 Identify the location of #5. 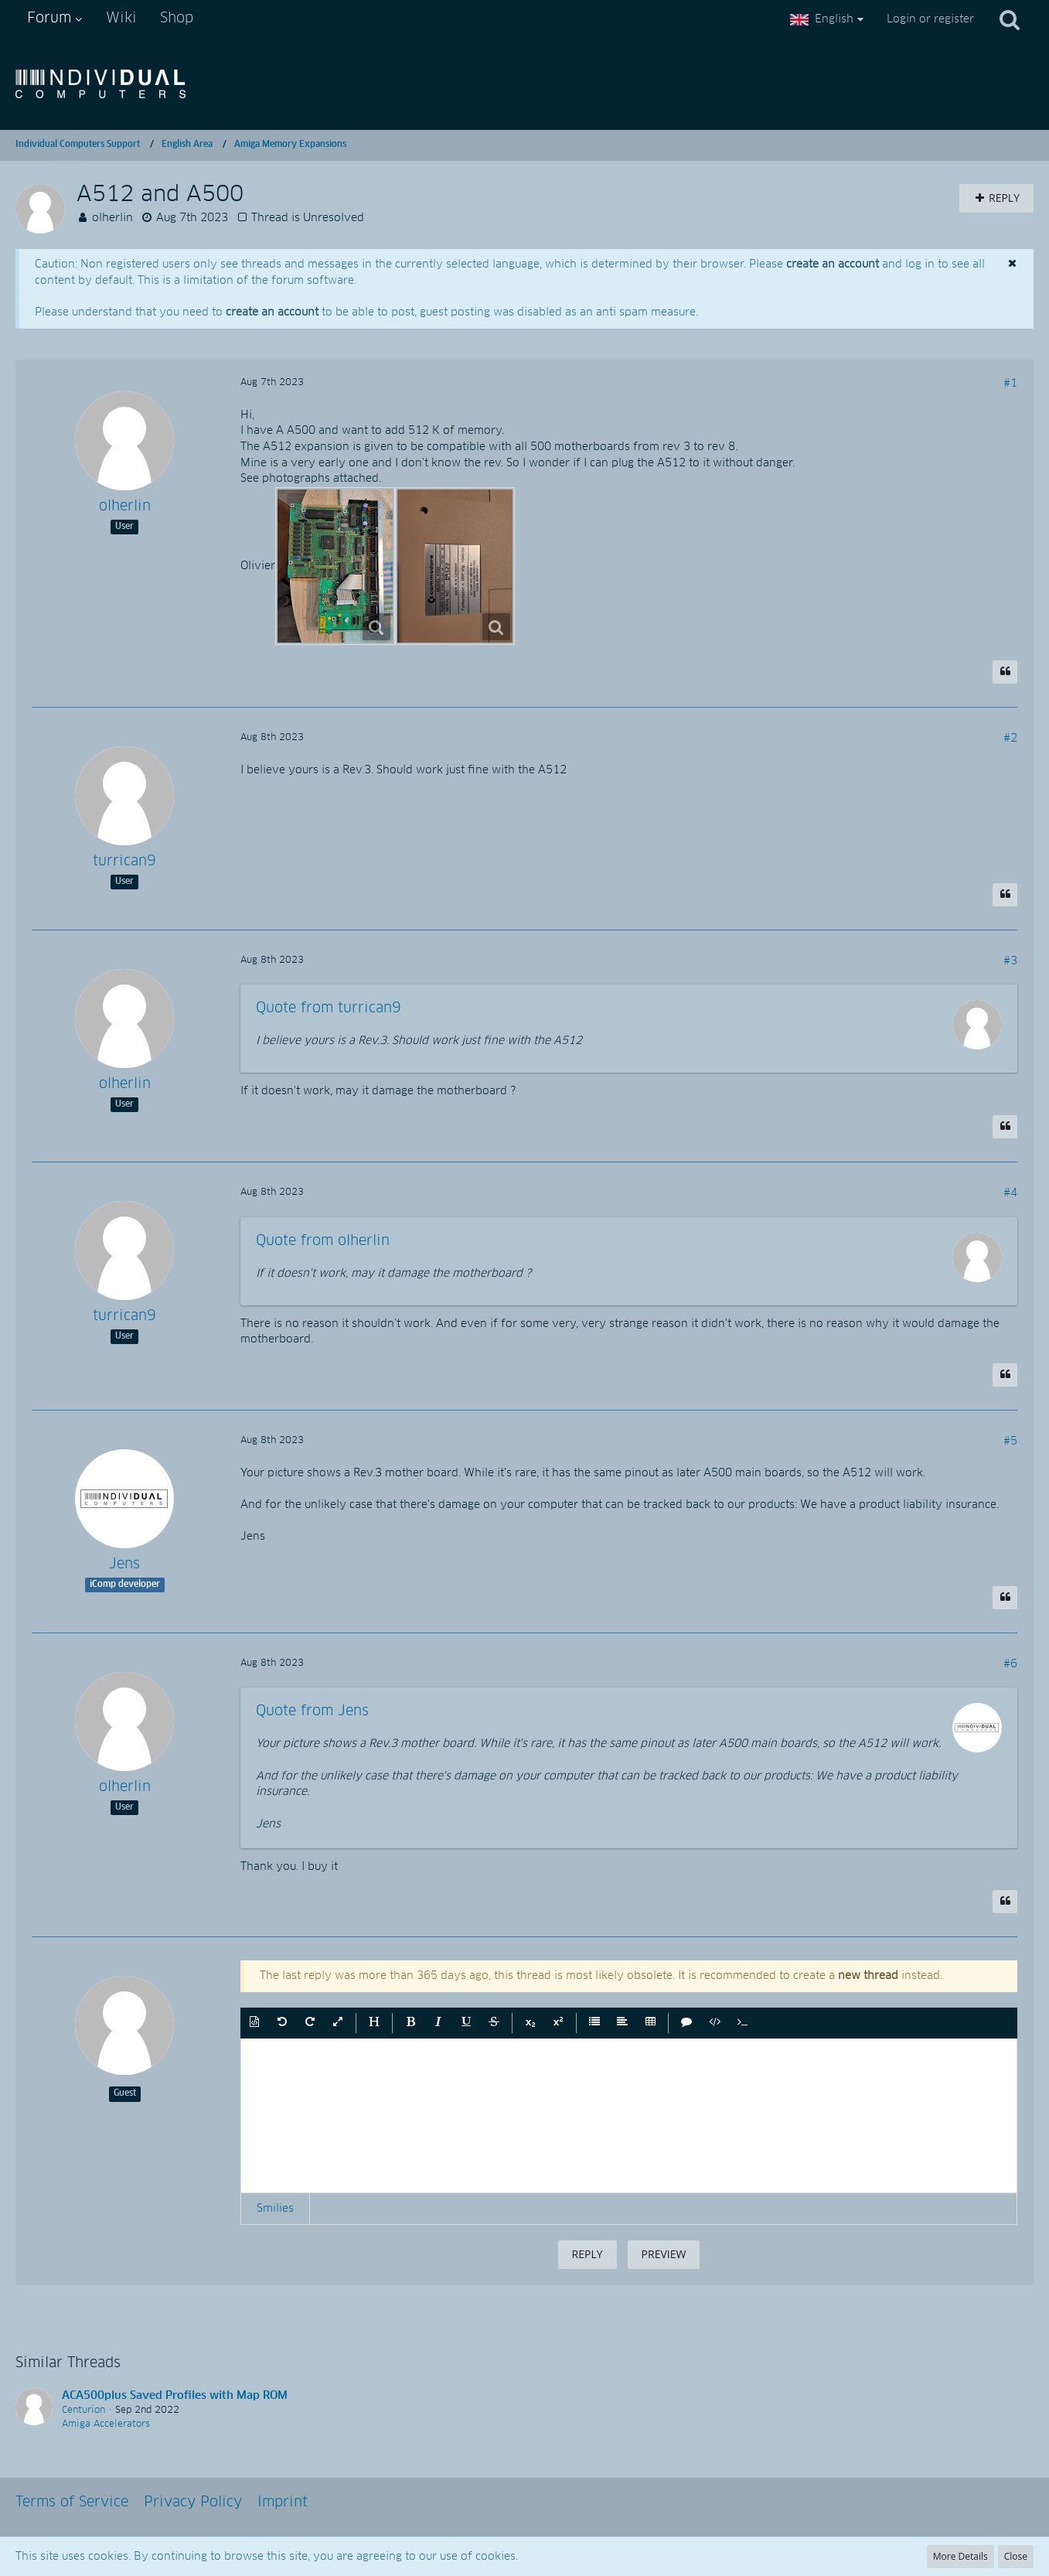
(1010, 1441).